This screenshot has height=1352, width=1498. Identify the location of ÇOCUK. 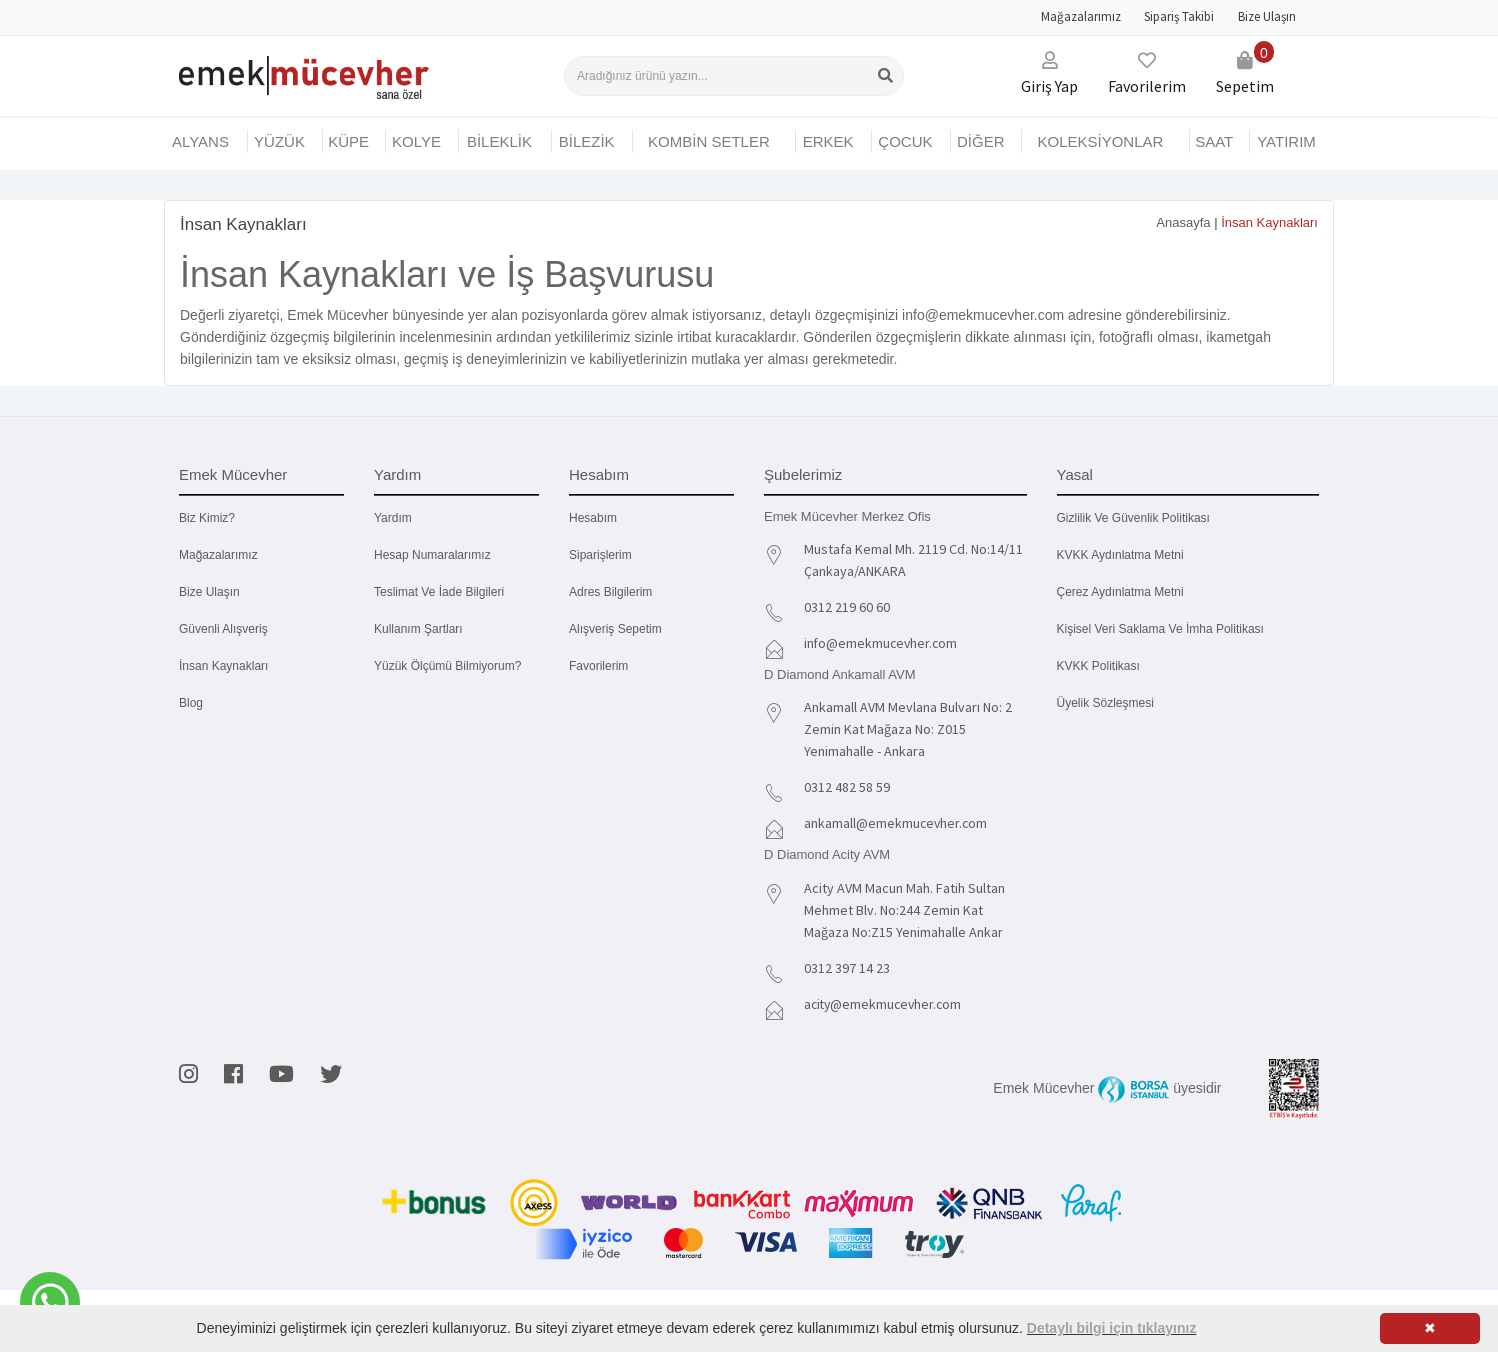
(905, 141).